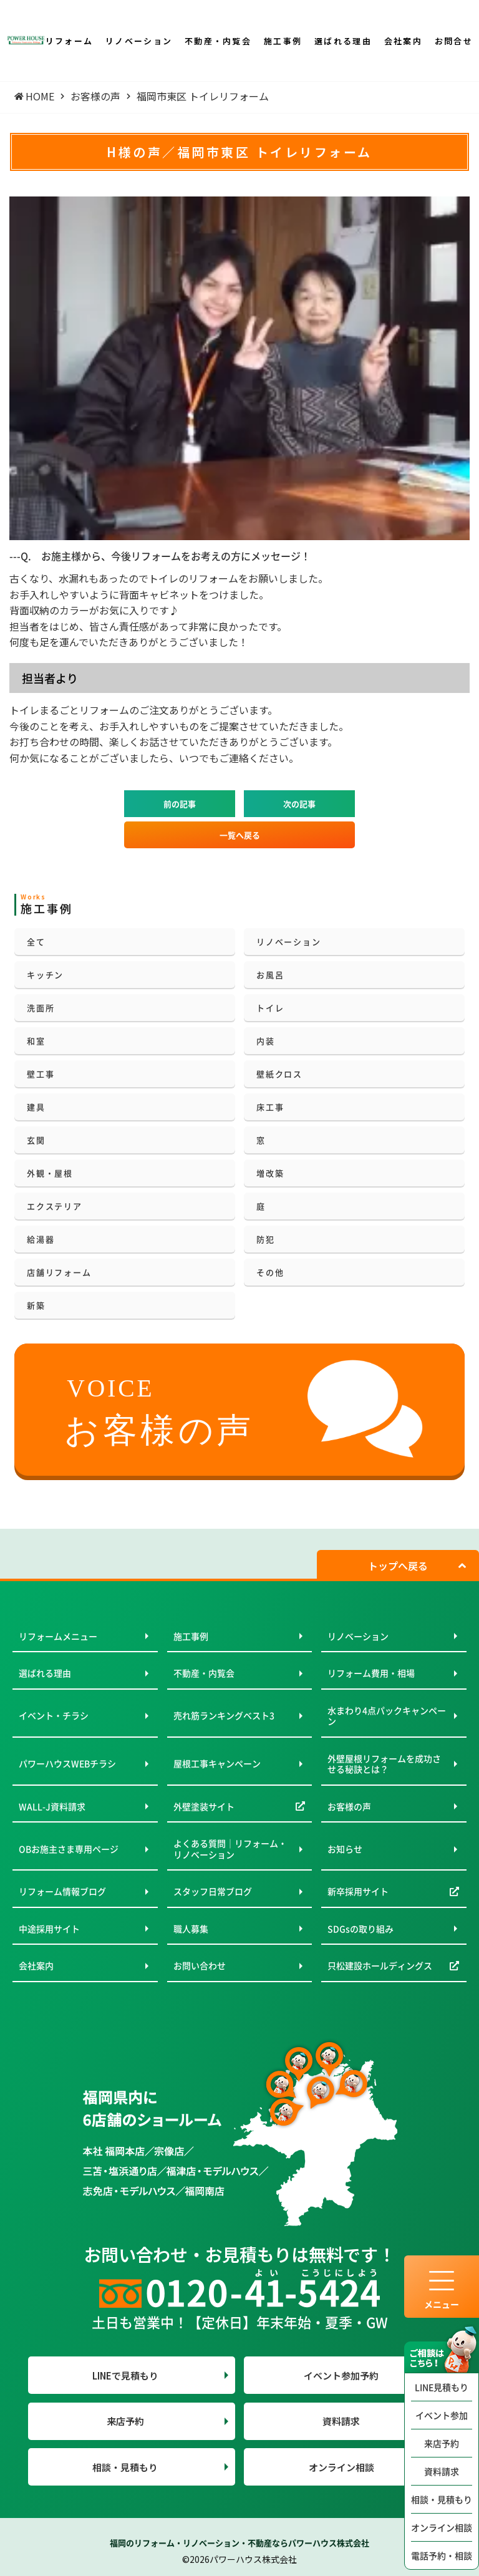 The image size is (479, 2576). What do you see at coordinates (40, 1239) in the screenshot?
I see `給湯器` at bounding box center [40, 1239].